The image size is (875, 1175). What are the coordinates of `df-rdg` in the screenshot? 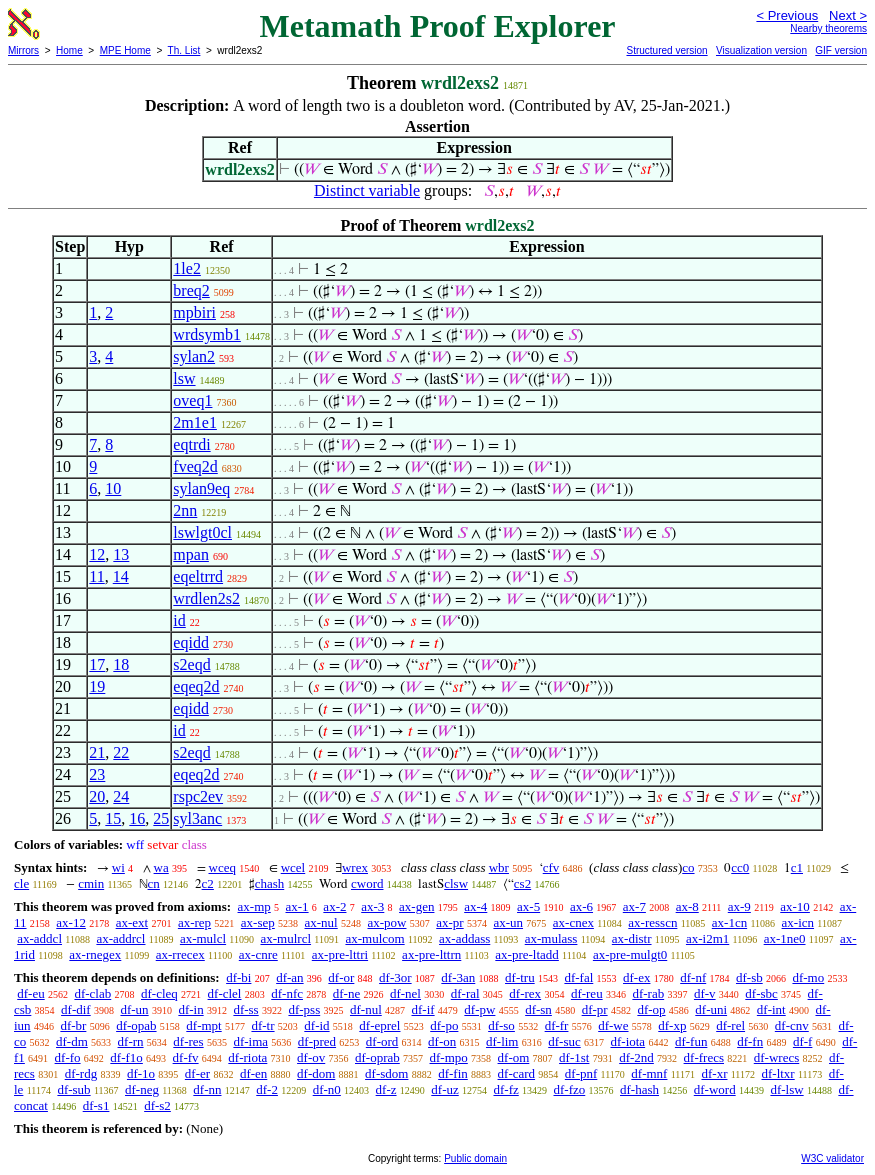 It's located at (81, 1073).